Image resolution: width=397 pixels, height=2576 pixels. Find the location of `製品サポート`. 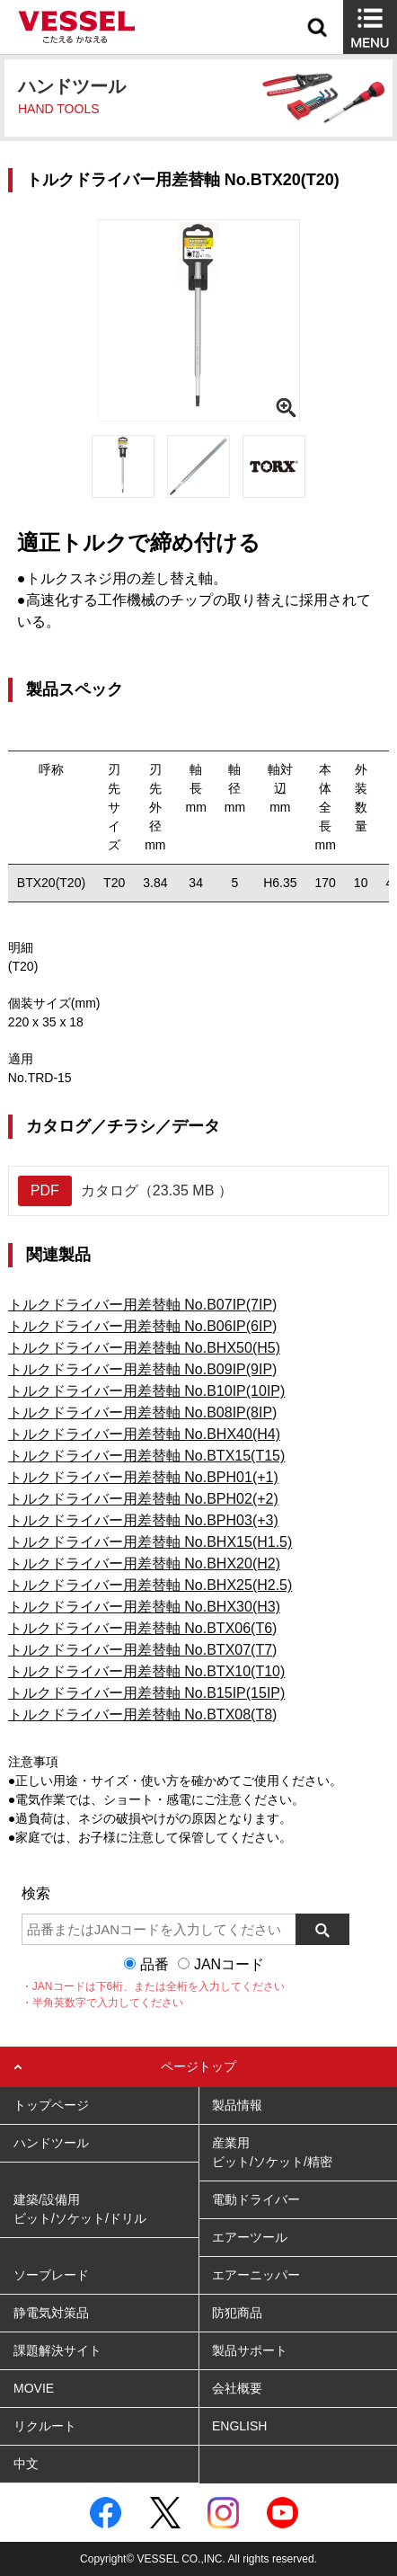

製品サポート is located at coordinates (249, 2350).